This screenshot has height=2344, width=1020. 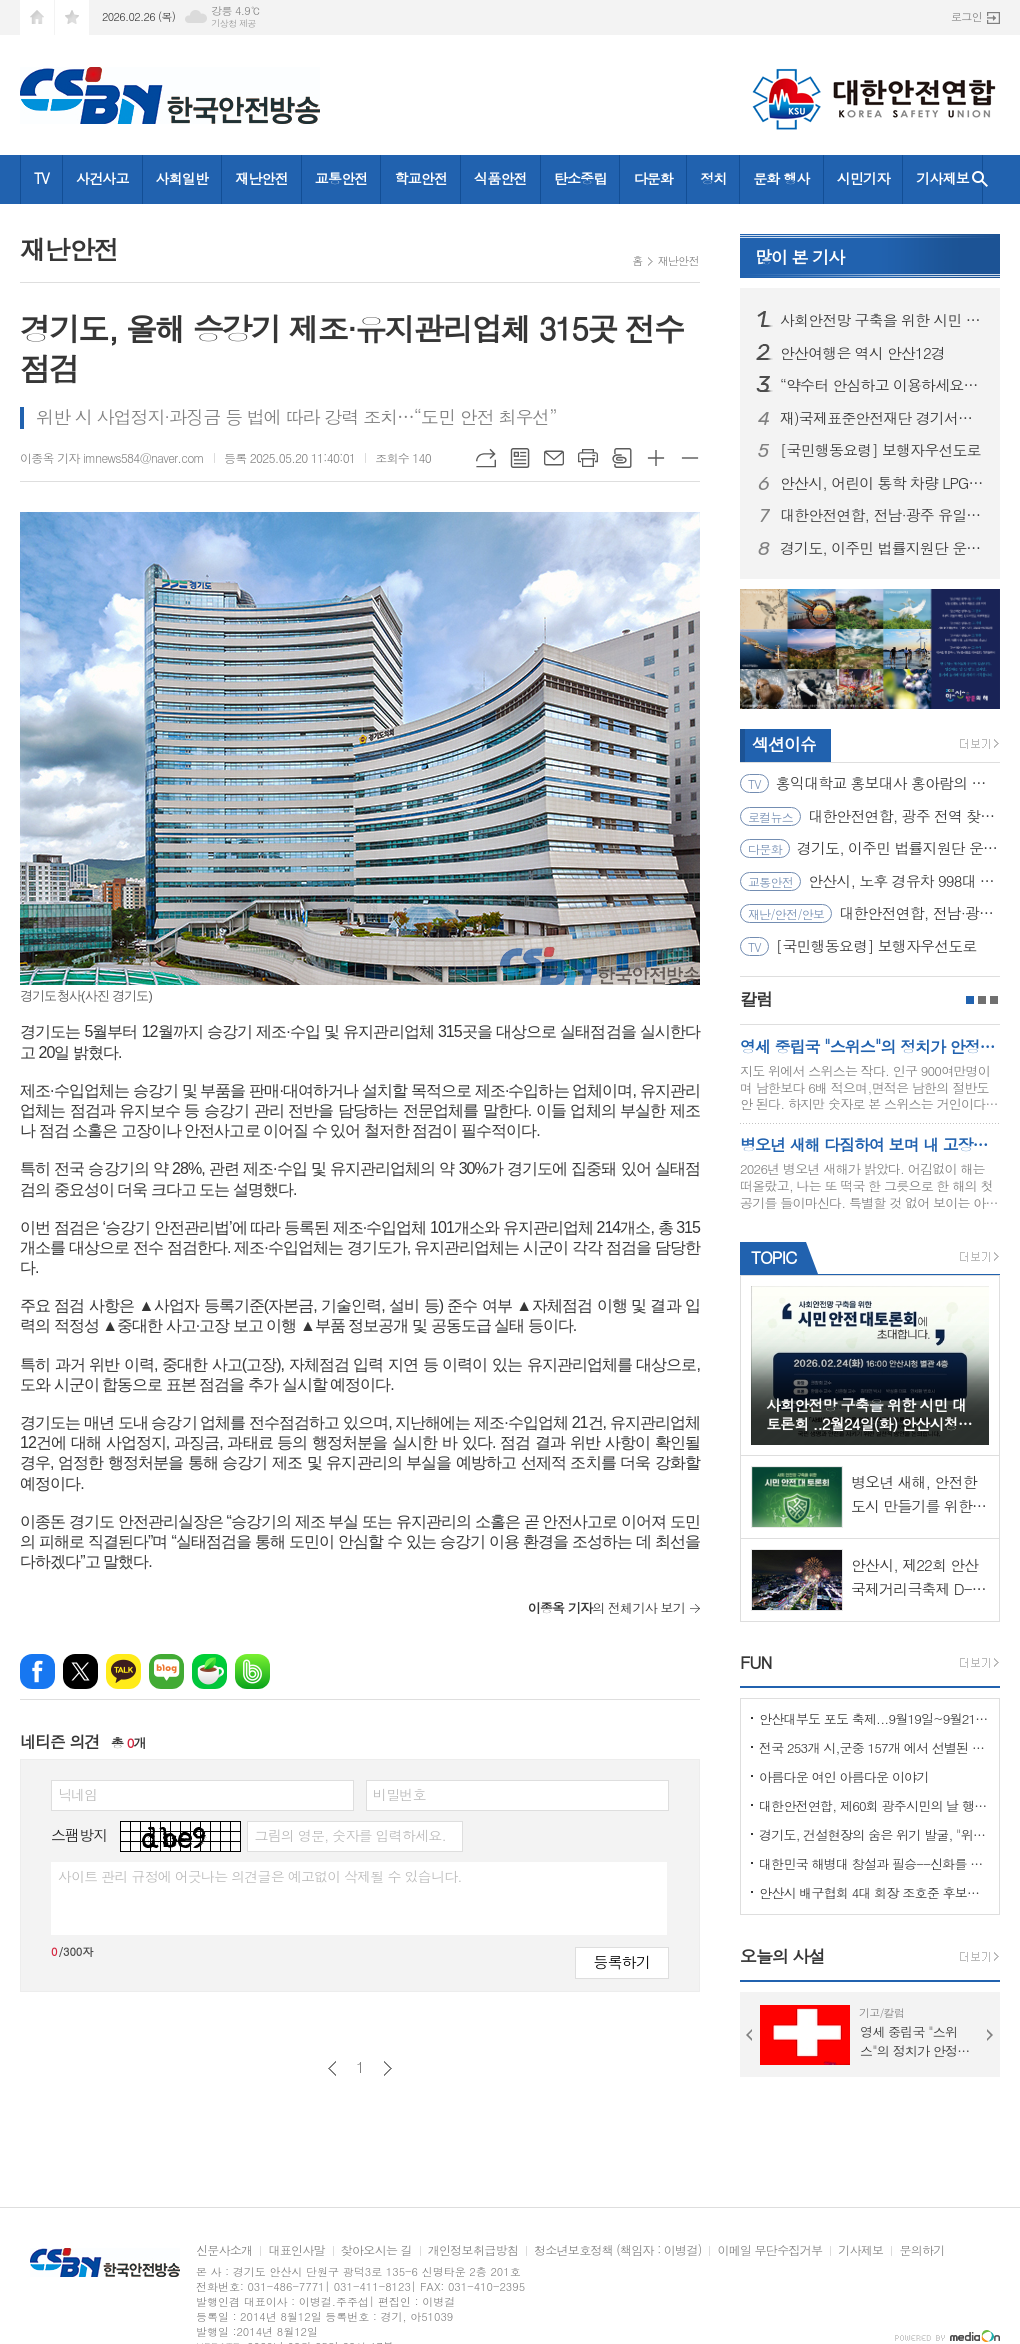 What do you see at coordinates (874, 1747) in the screenshot?
I see `전국 253개 시,군중 157개 에서 선별된 "살기좋은 100개 시,군` at bounding box center [874, 1747].